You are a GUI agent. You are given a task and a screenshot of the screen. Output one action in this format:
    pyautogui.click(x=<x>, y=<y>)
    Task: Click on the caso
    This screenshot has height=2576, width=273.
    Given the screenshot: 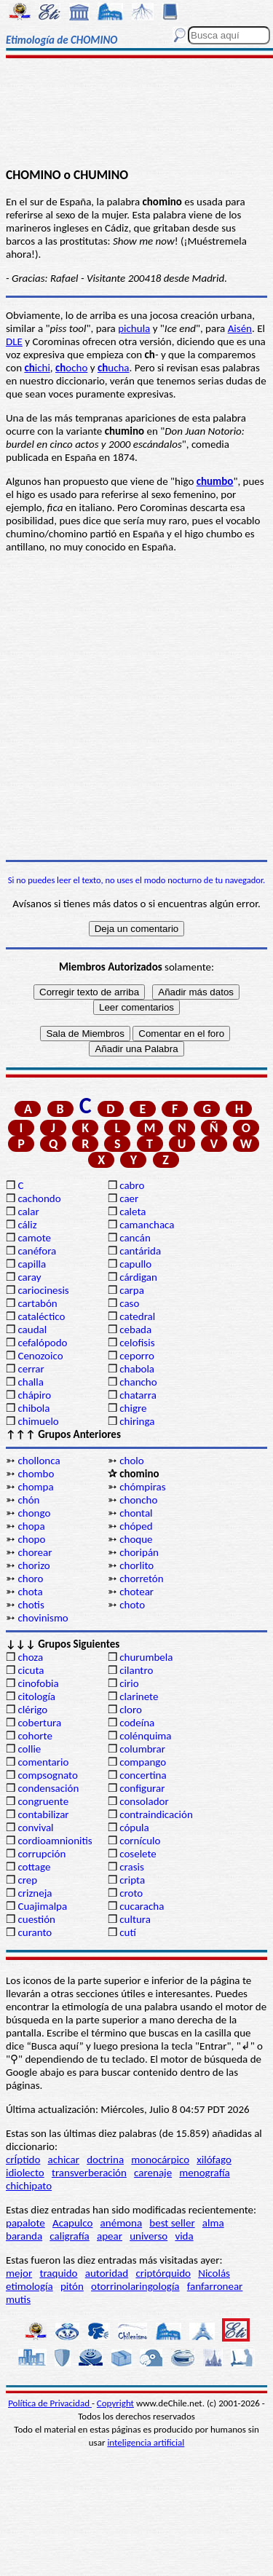 What is the action you would take?
    pyautogui.click(x=129, y=1303)
    